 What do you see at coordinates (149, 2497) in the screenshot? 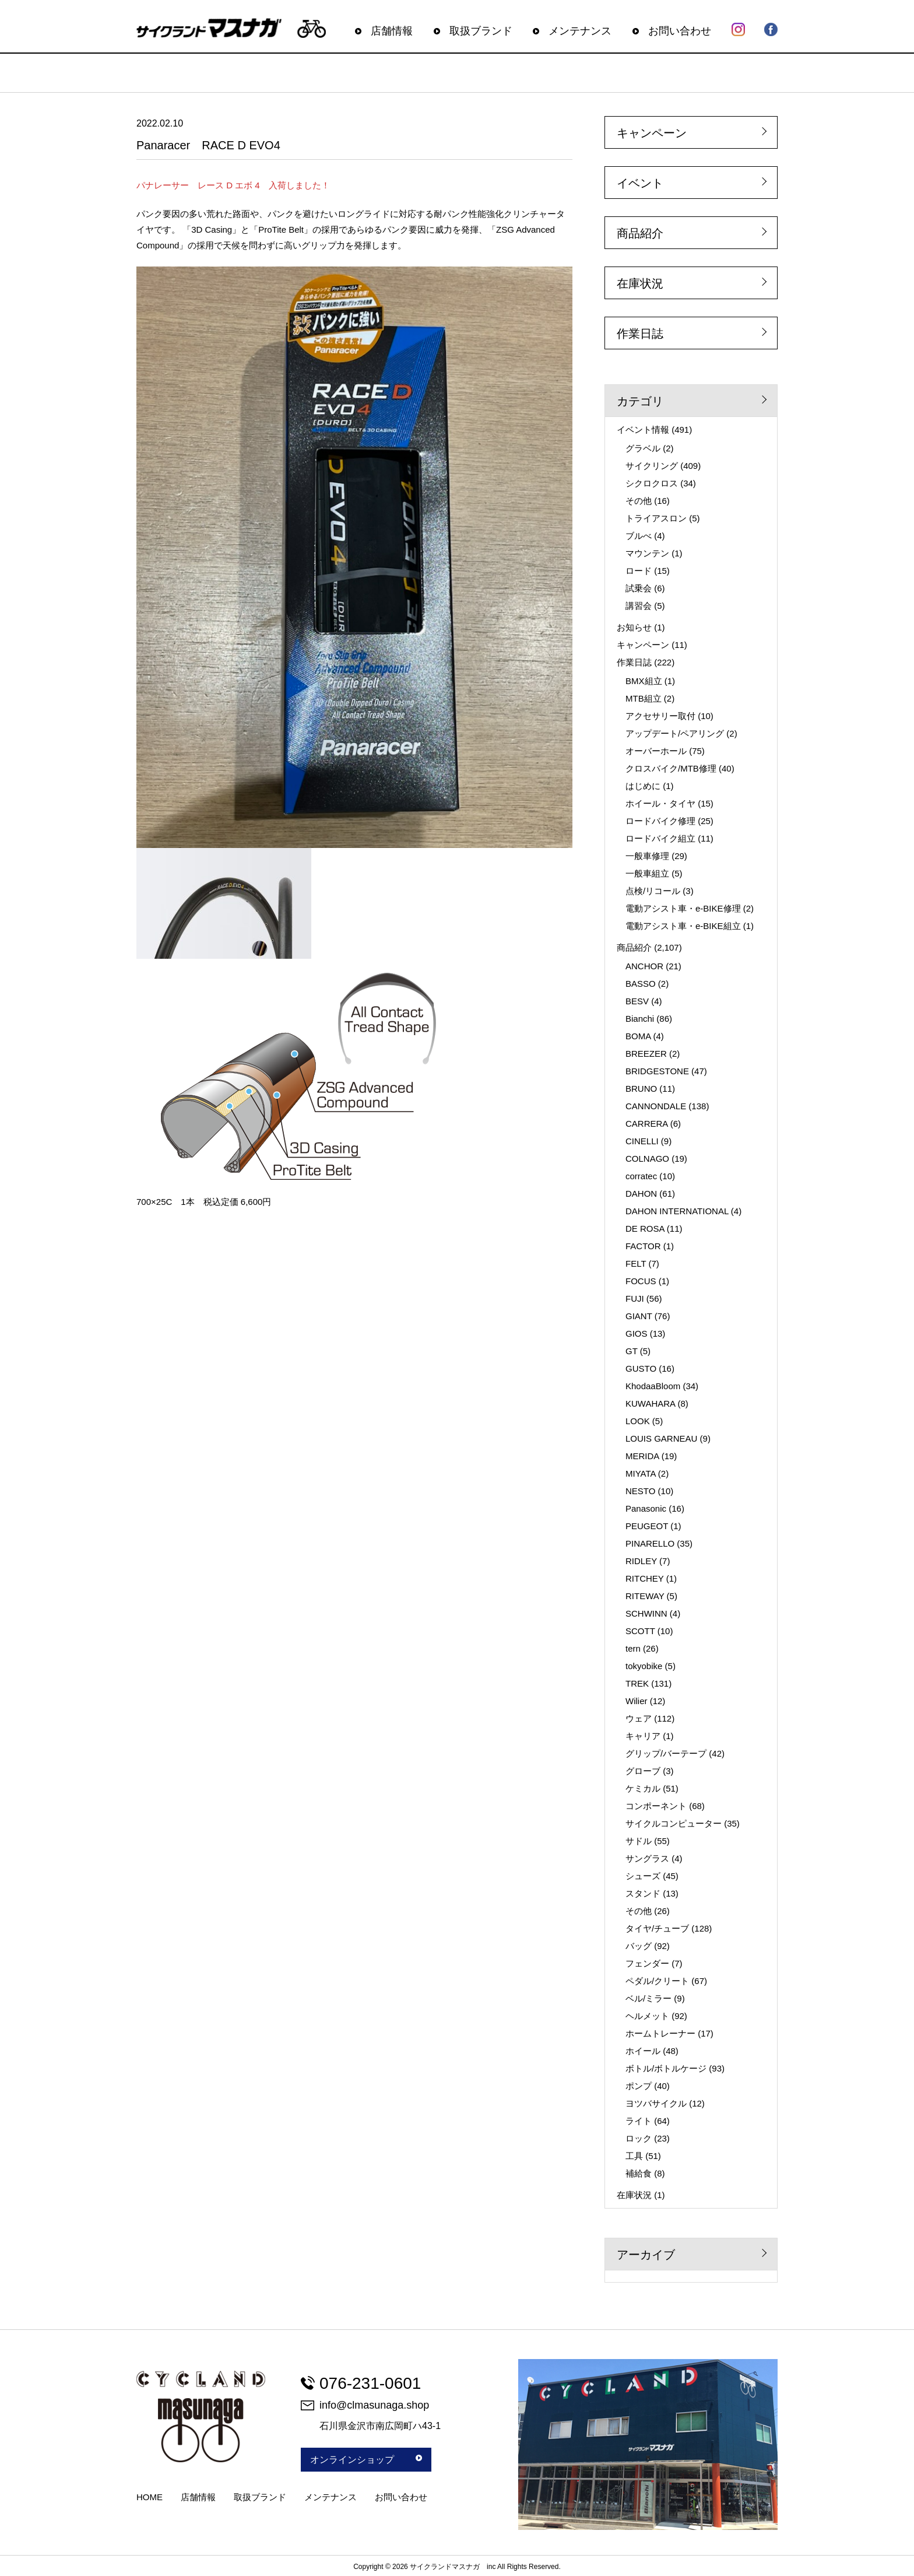
I see `HOME` at bounding box center [149, 2497].